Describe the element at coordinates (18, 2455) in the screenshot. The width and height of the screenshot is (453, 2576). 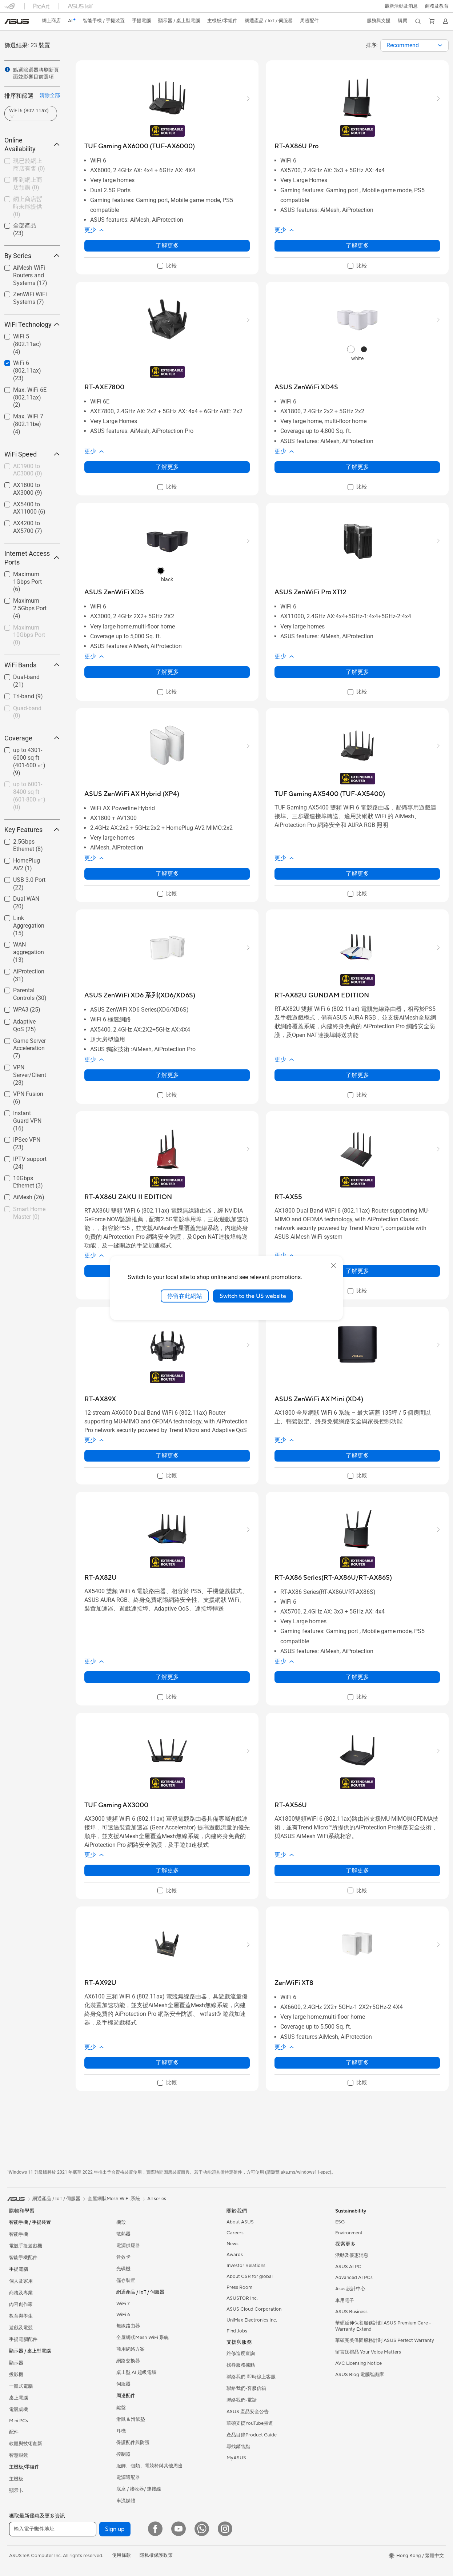
I see `智慧眼鏡` at that location.